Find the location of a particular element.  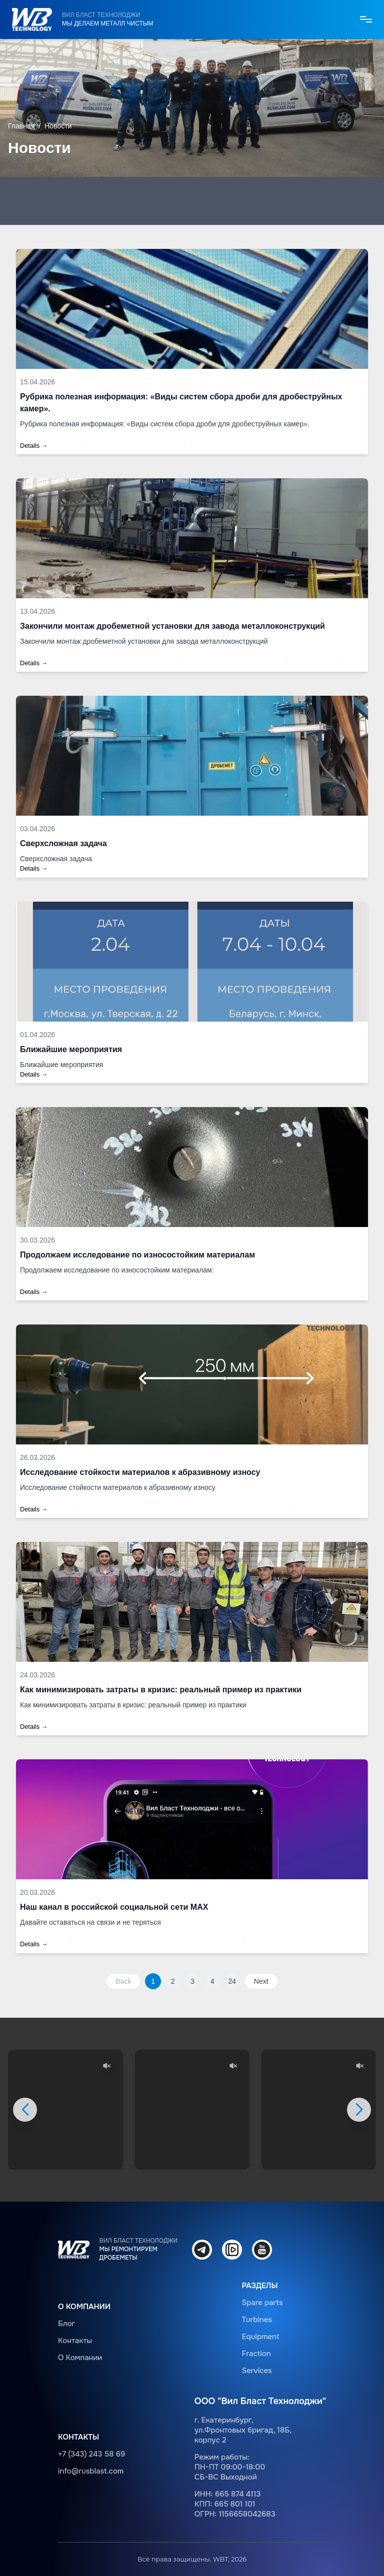

info@rusblast.com is located at coordinates (91, 2471).